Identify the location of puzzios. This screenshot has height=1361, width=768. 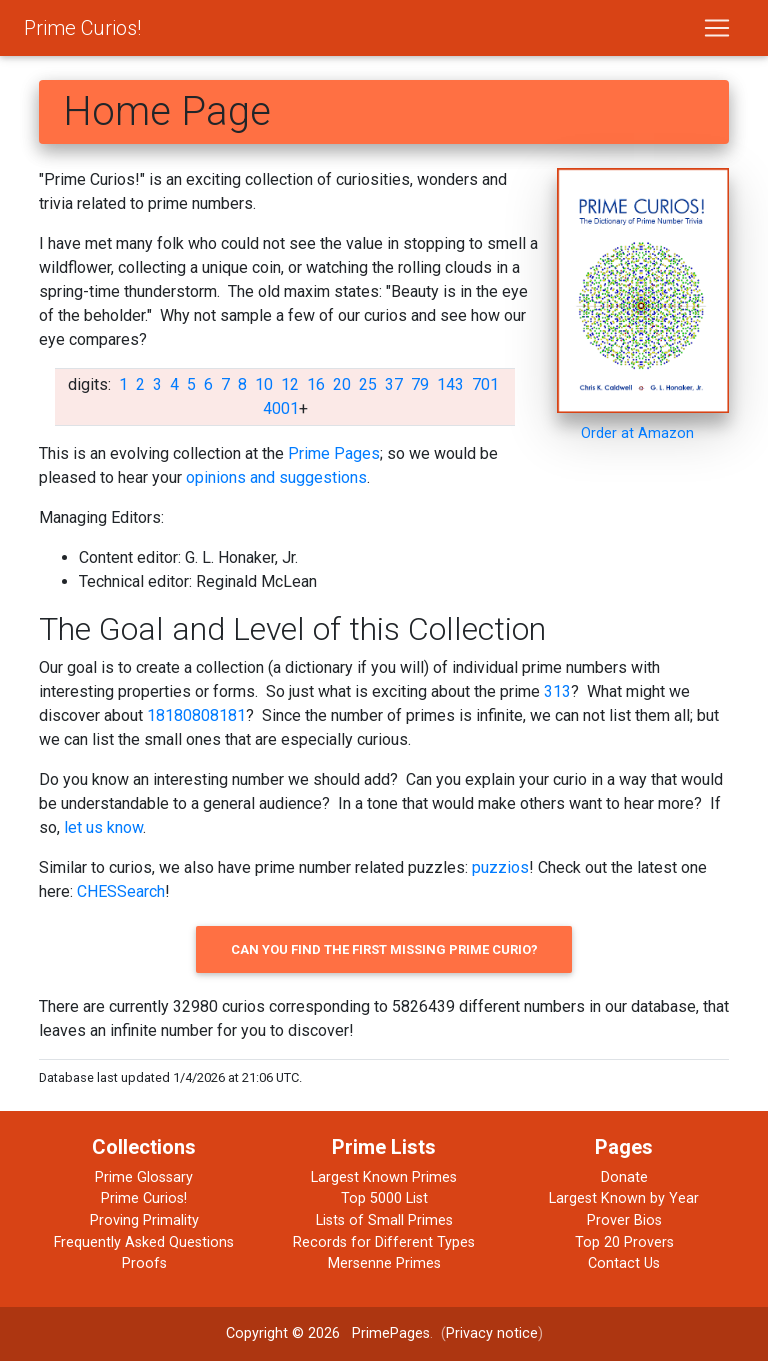
(500, 867).